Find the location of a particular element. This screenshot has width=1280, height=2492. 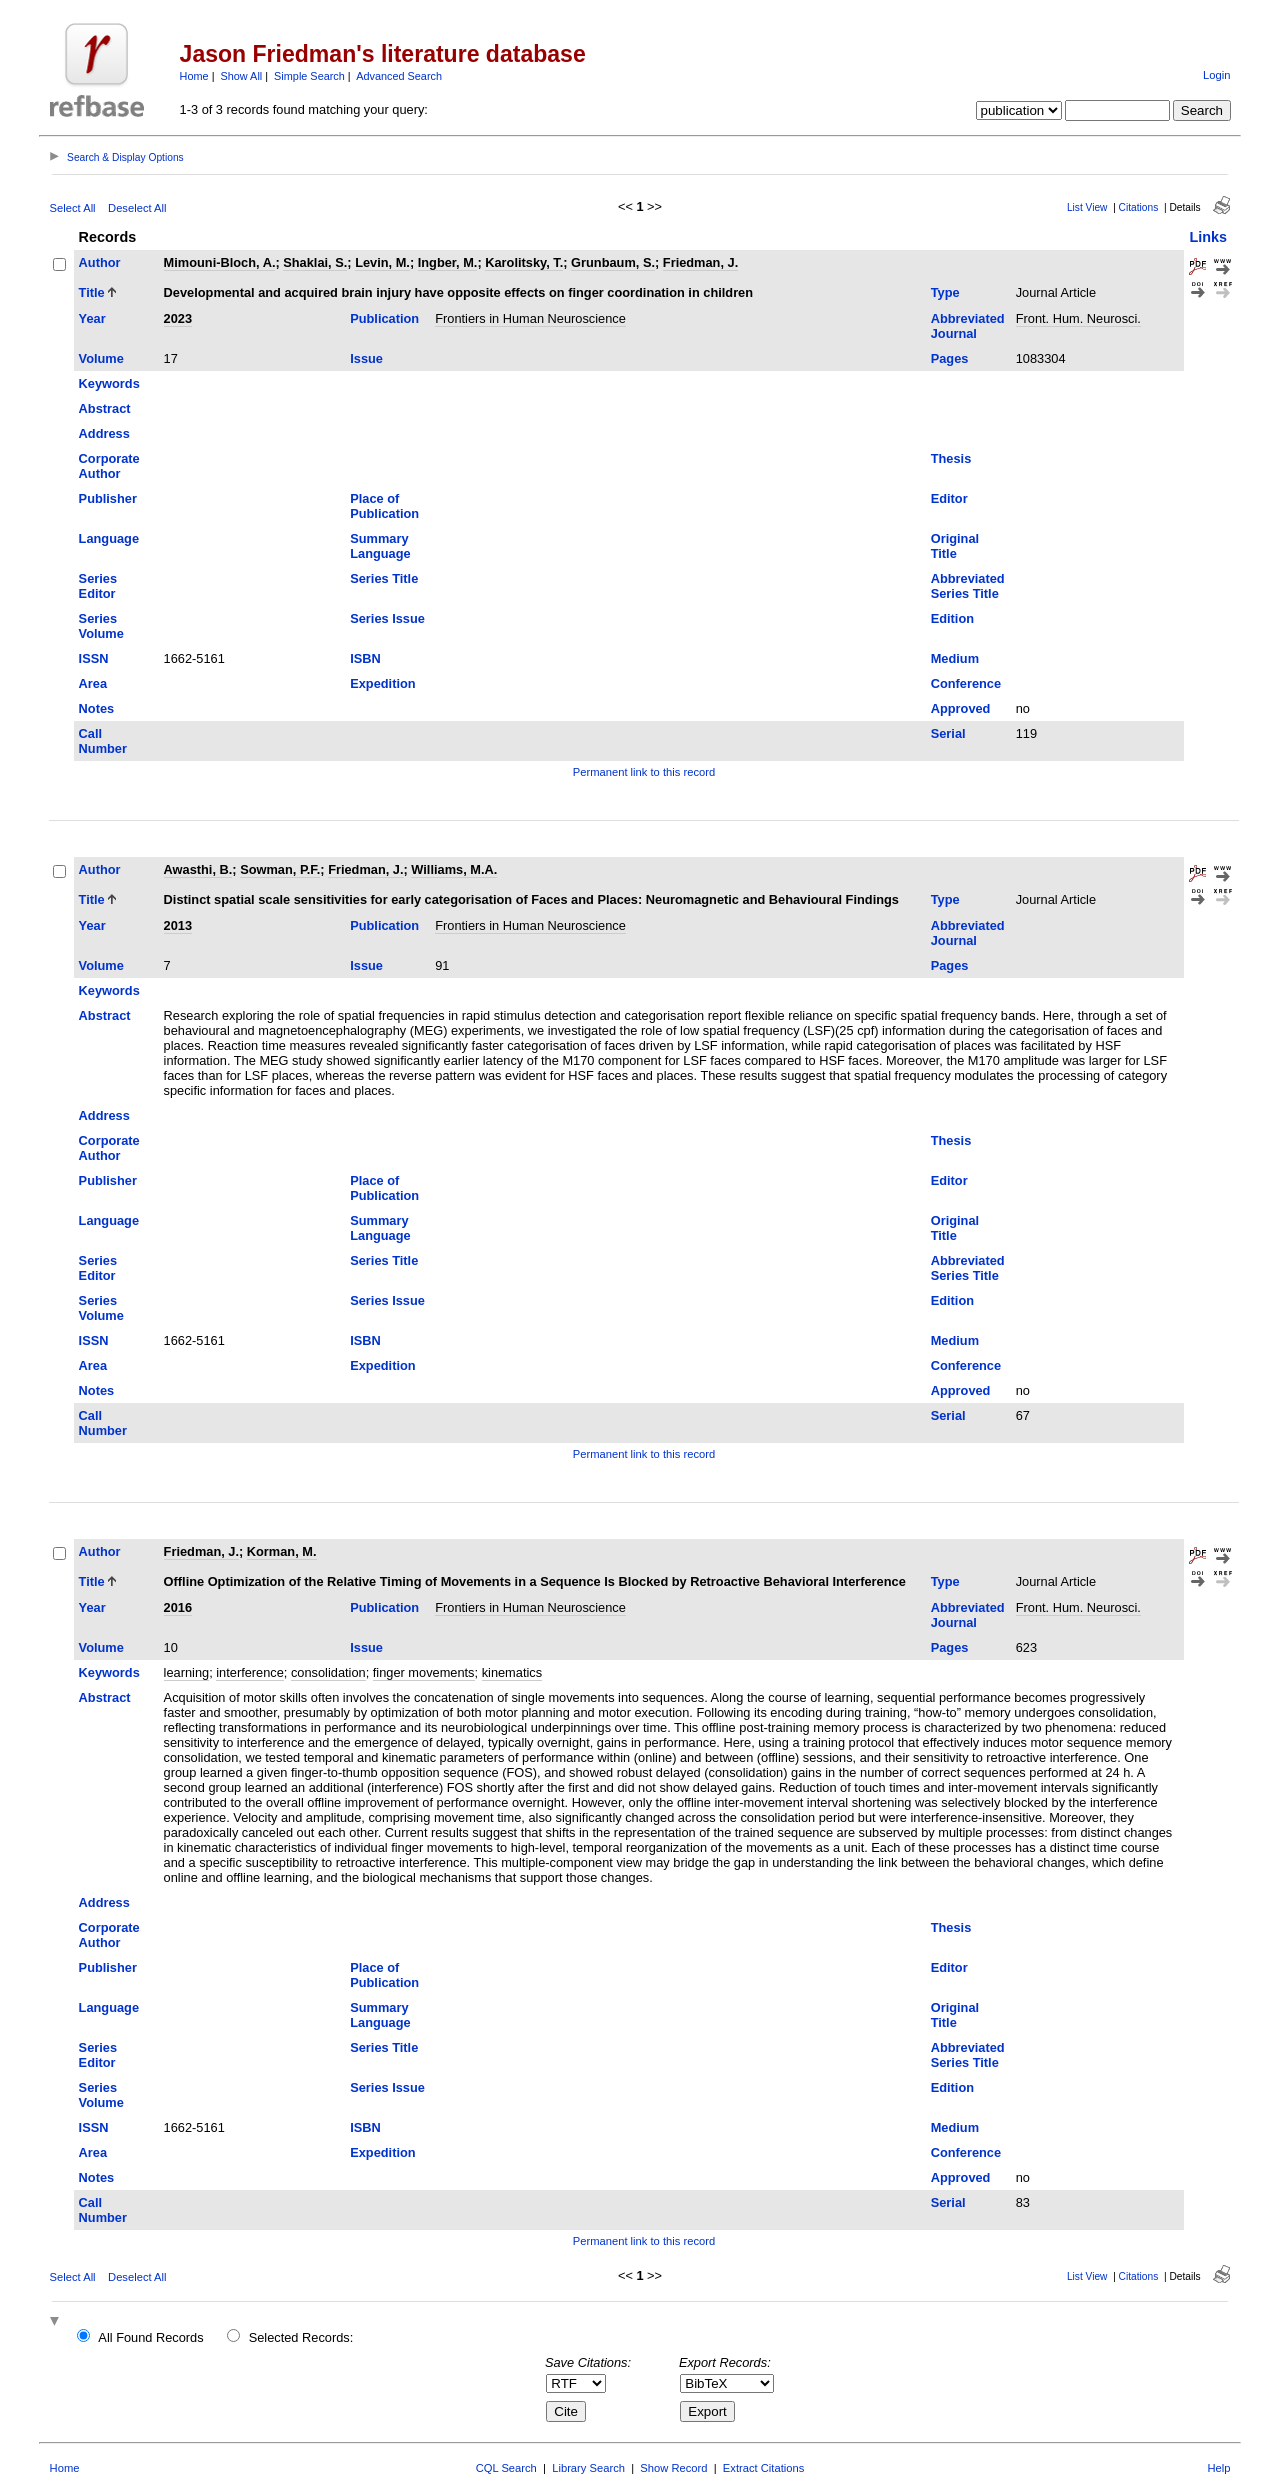

Keywords is located at coordinates (109, 383).